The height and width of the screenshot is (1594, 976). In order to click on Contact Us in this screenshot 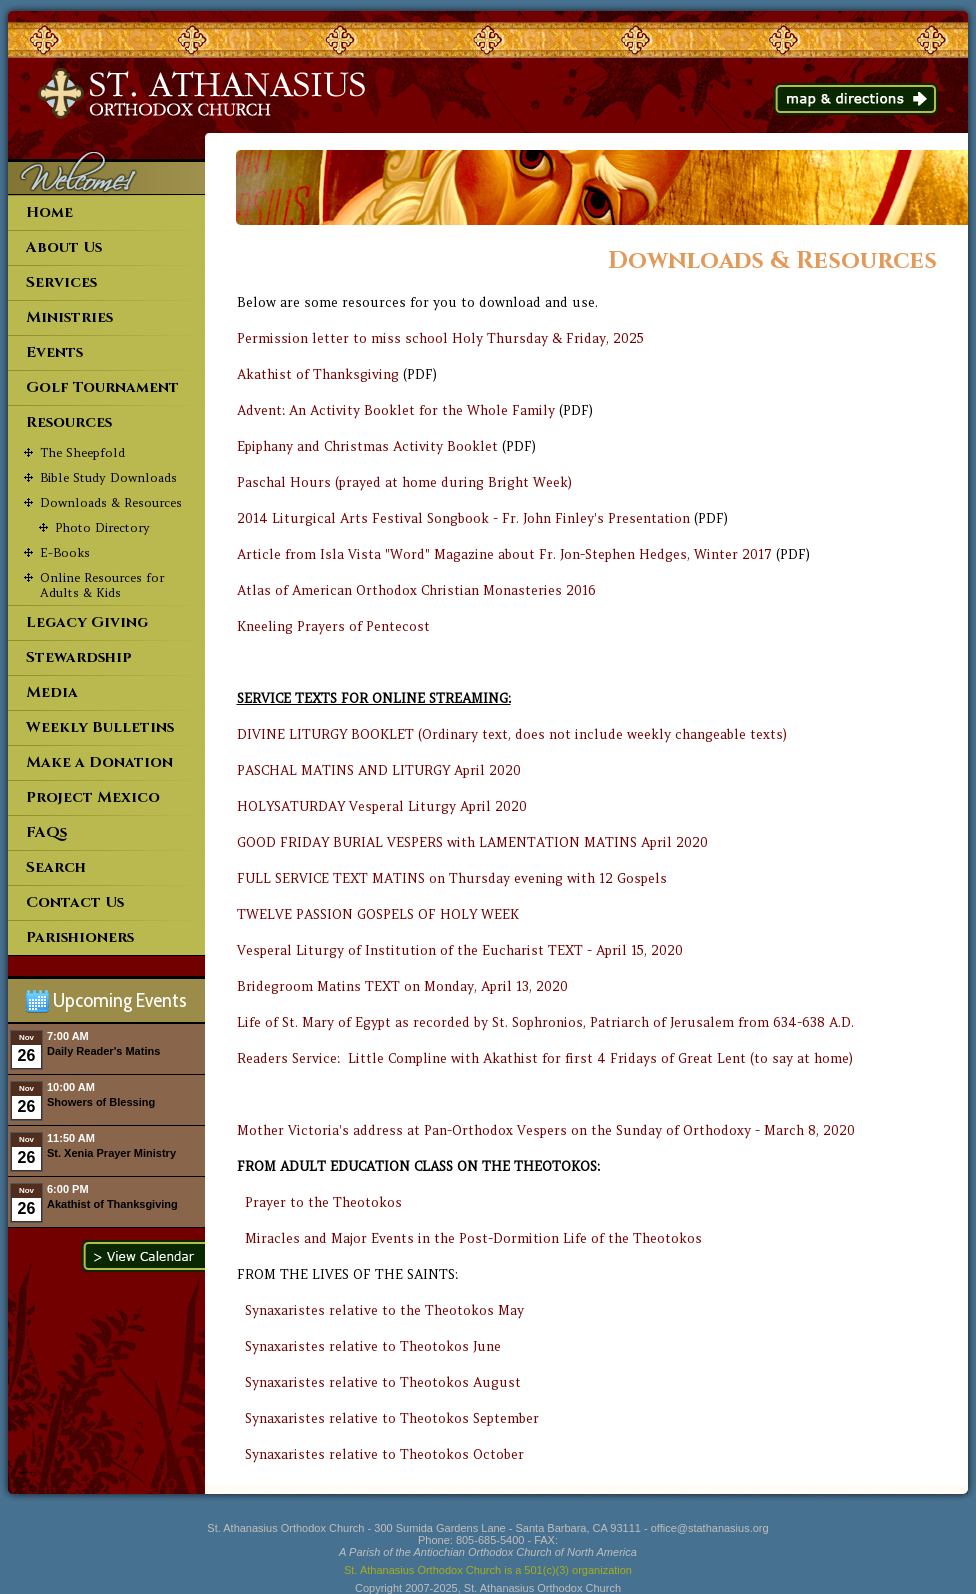, I will do `click(75, 902)`.